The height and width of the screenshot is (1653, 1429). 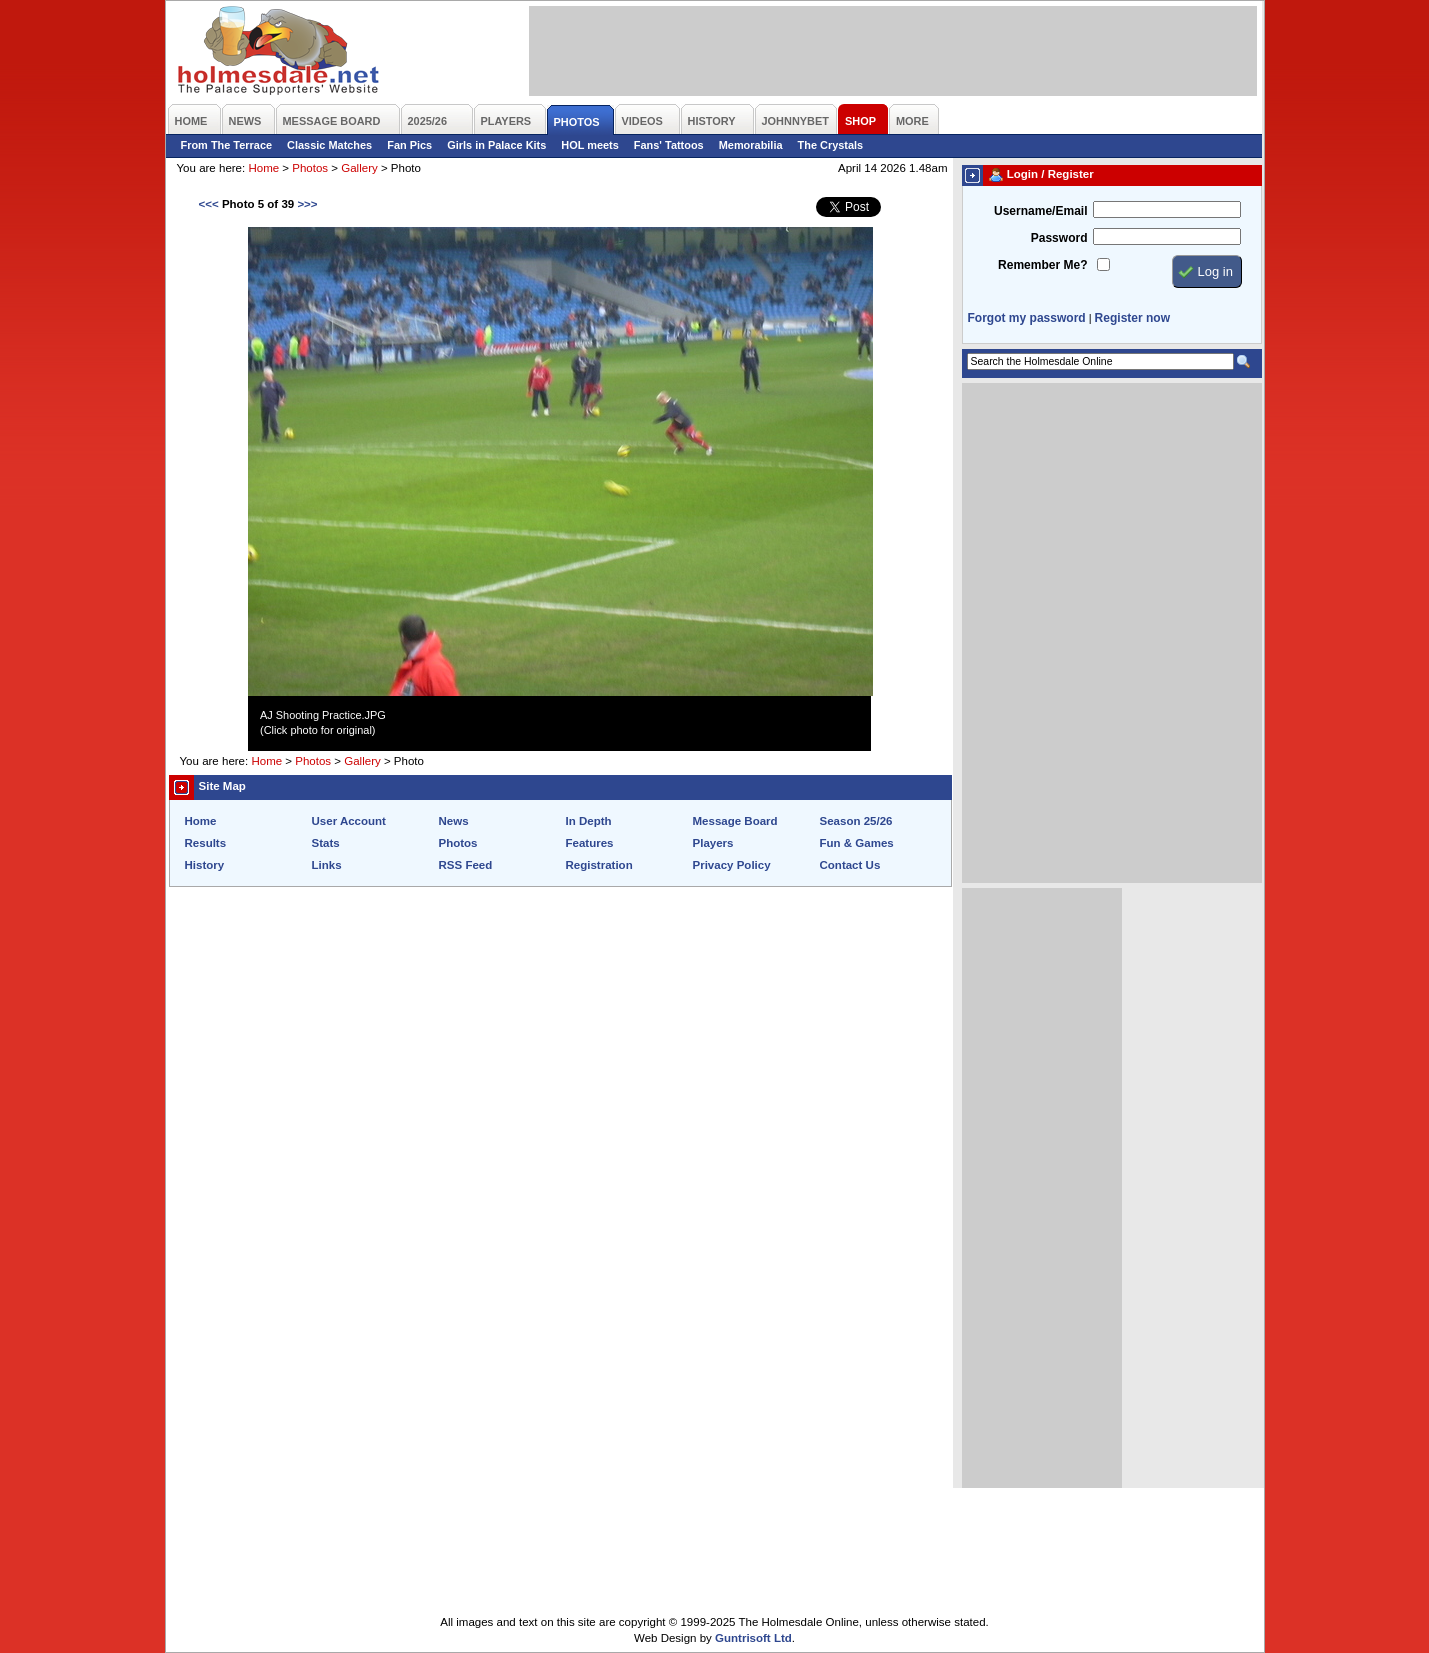 I want to click on Stats, so click(x=326, y=843).